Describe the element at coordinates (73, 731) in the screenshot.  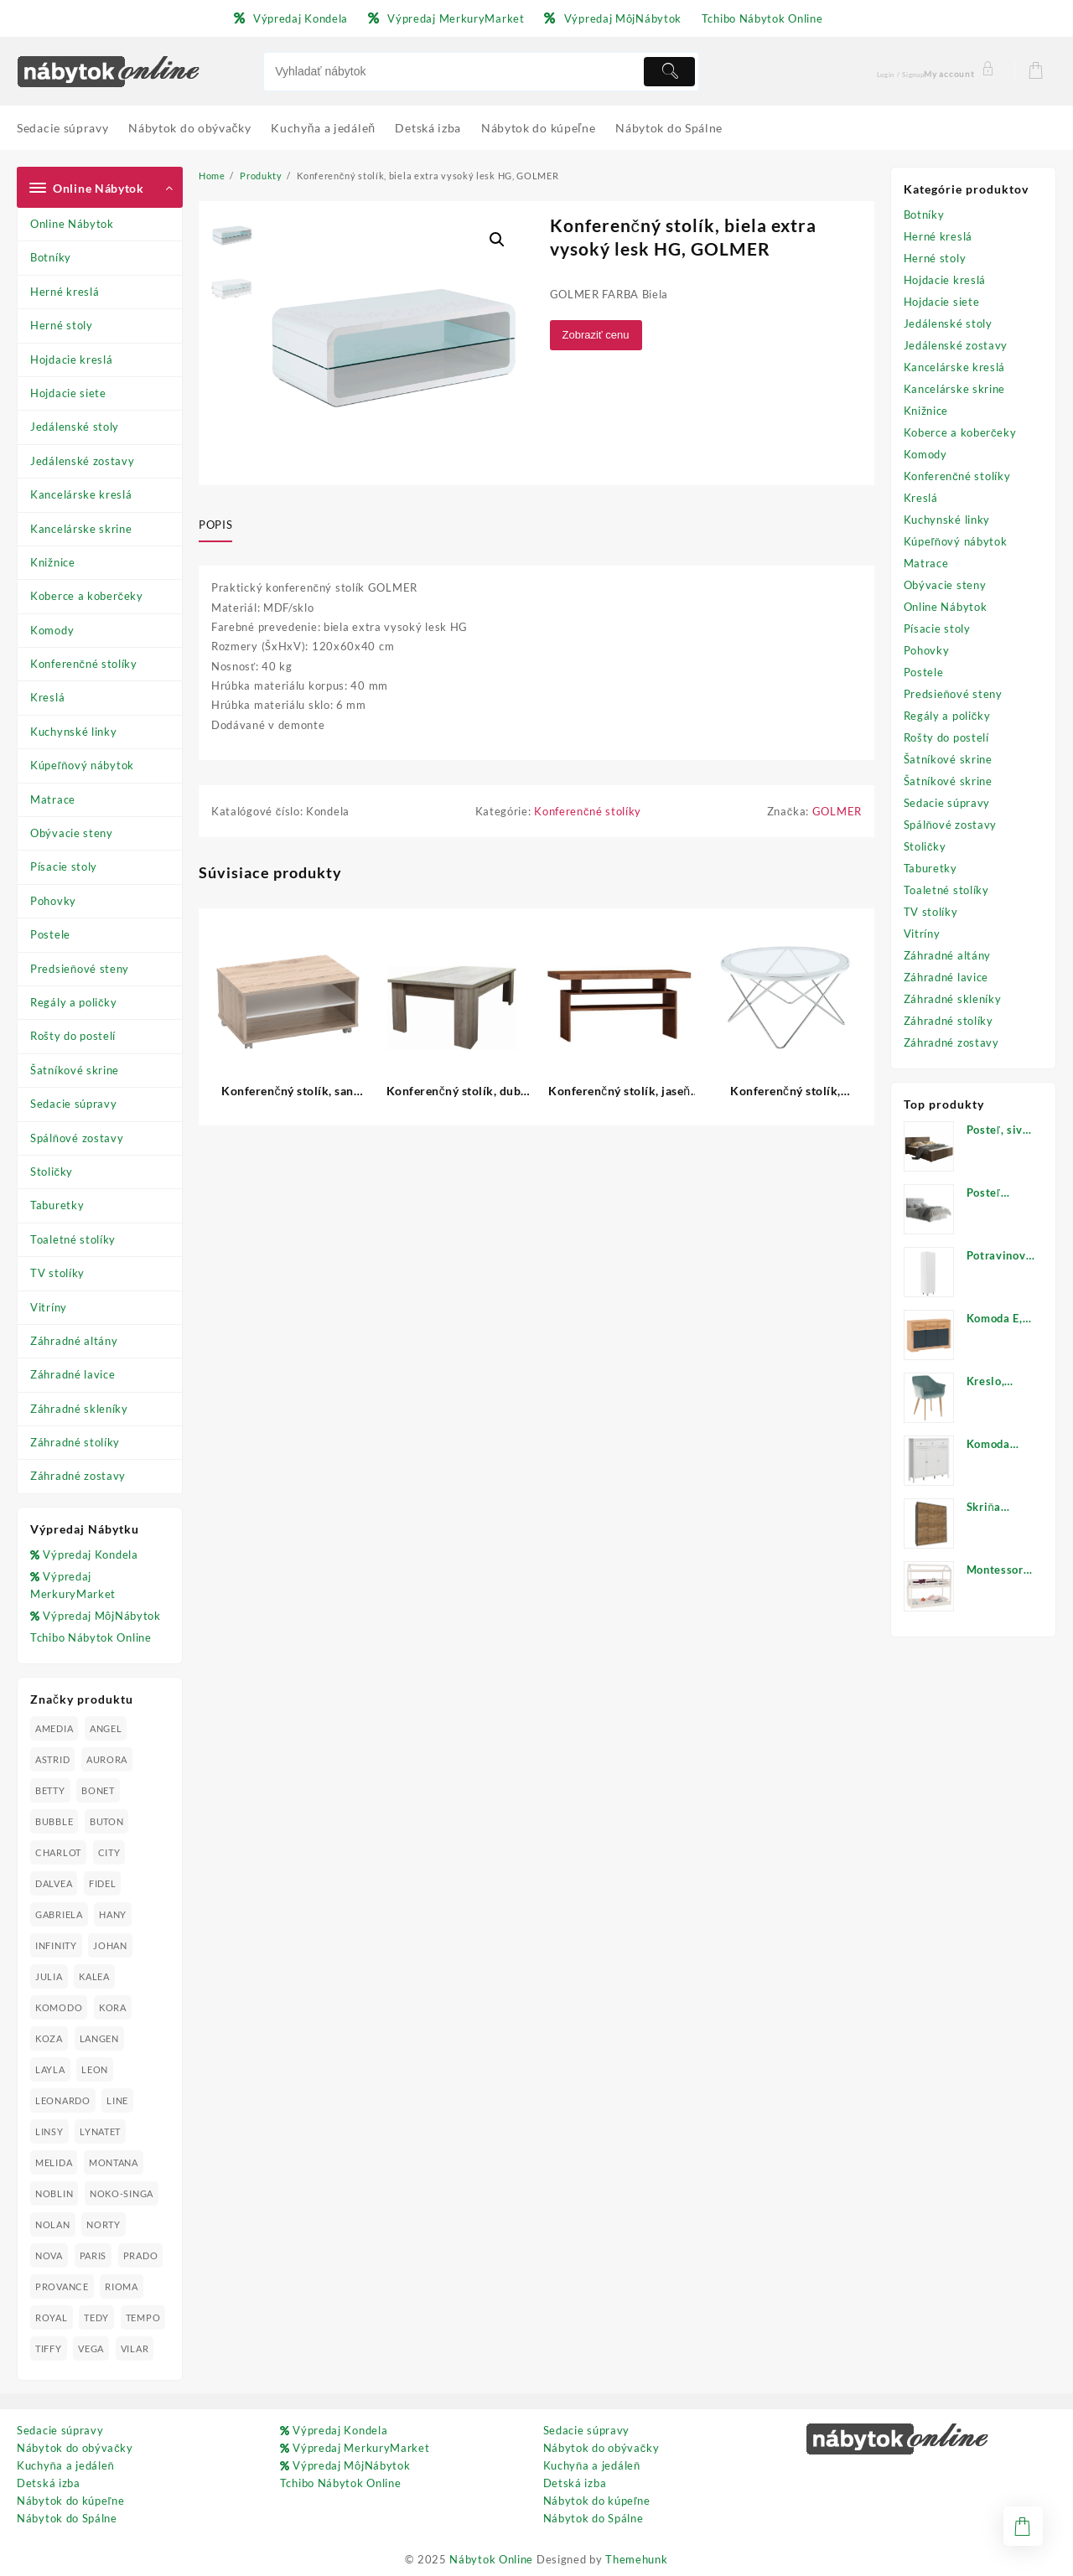
I see `Kuchynské linky` at that location.